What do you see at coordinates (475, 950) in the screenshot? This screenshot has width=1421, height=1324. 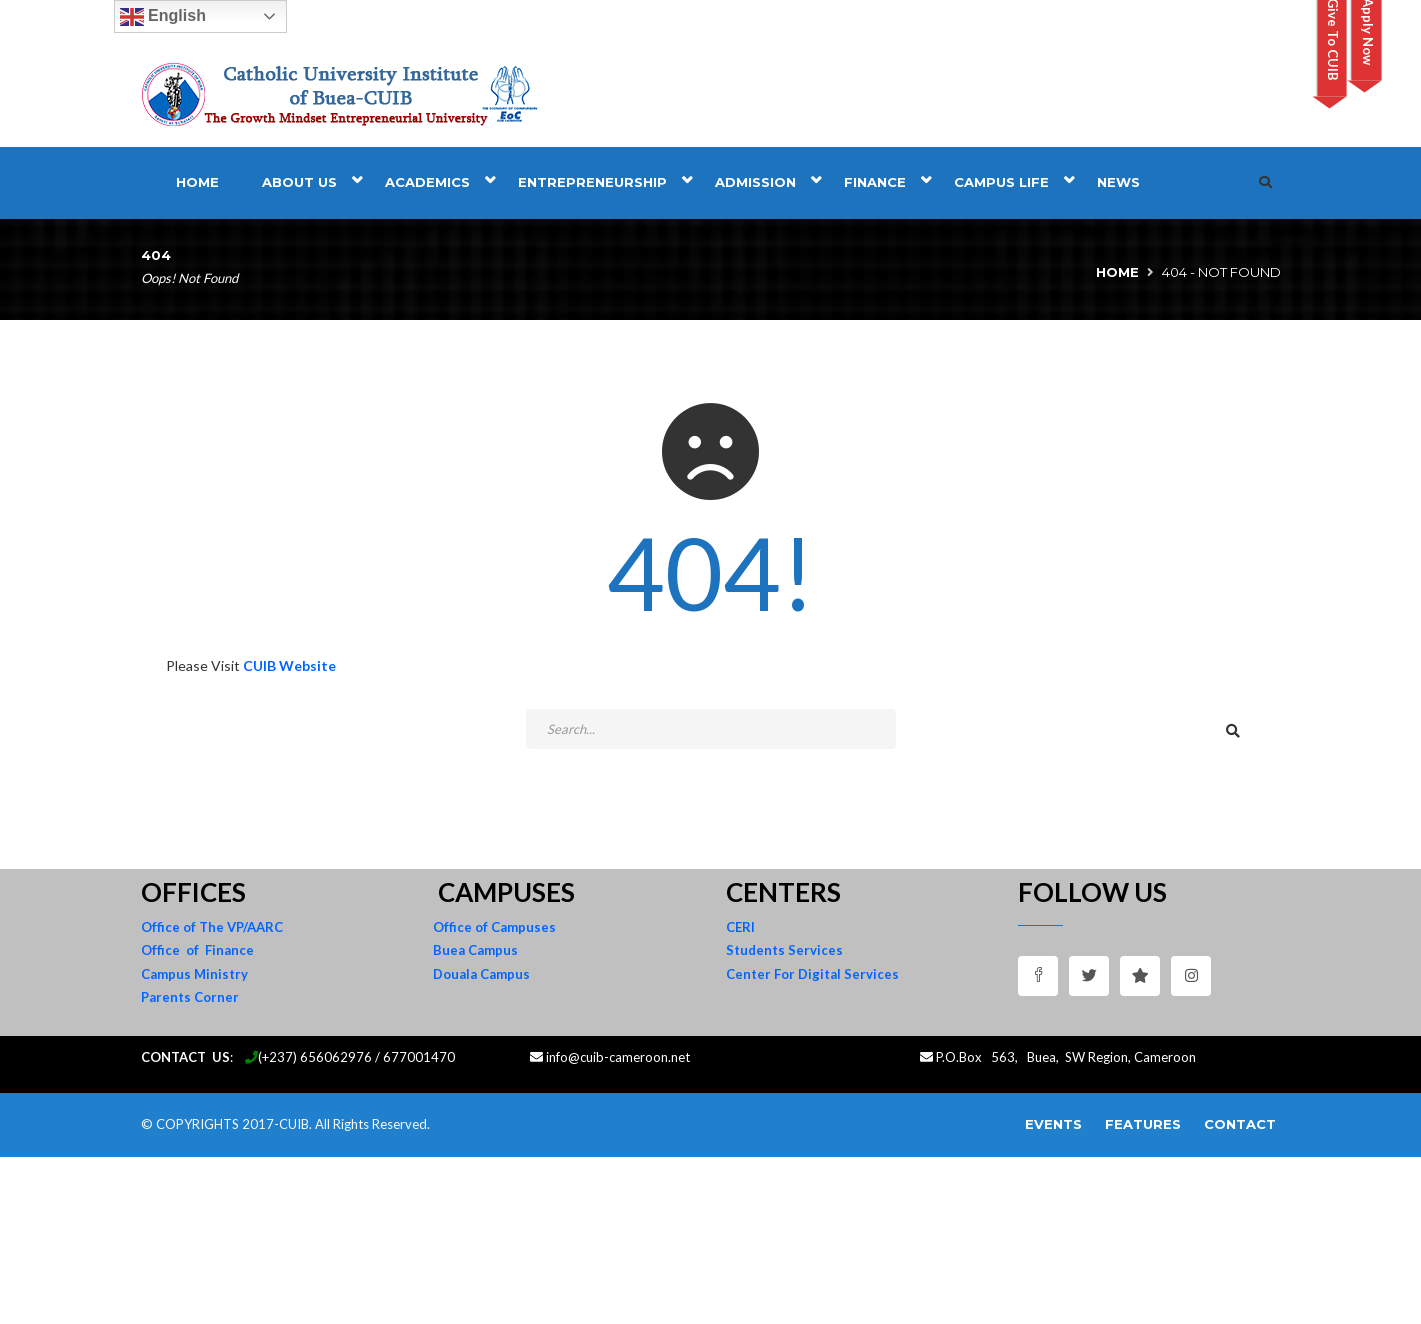 I see `Buea Campus` at bounding box center [475, 950].